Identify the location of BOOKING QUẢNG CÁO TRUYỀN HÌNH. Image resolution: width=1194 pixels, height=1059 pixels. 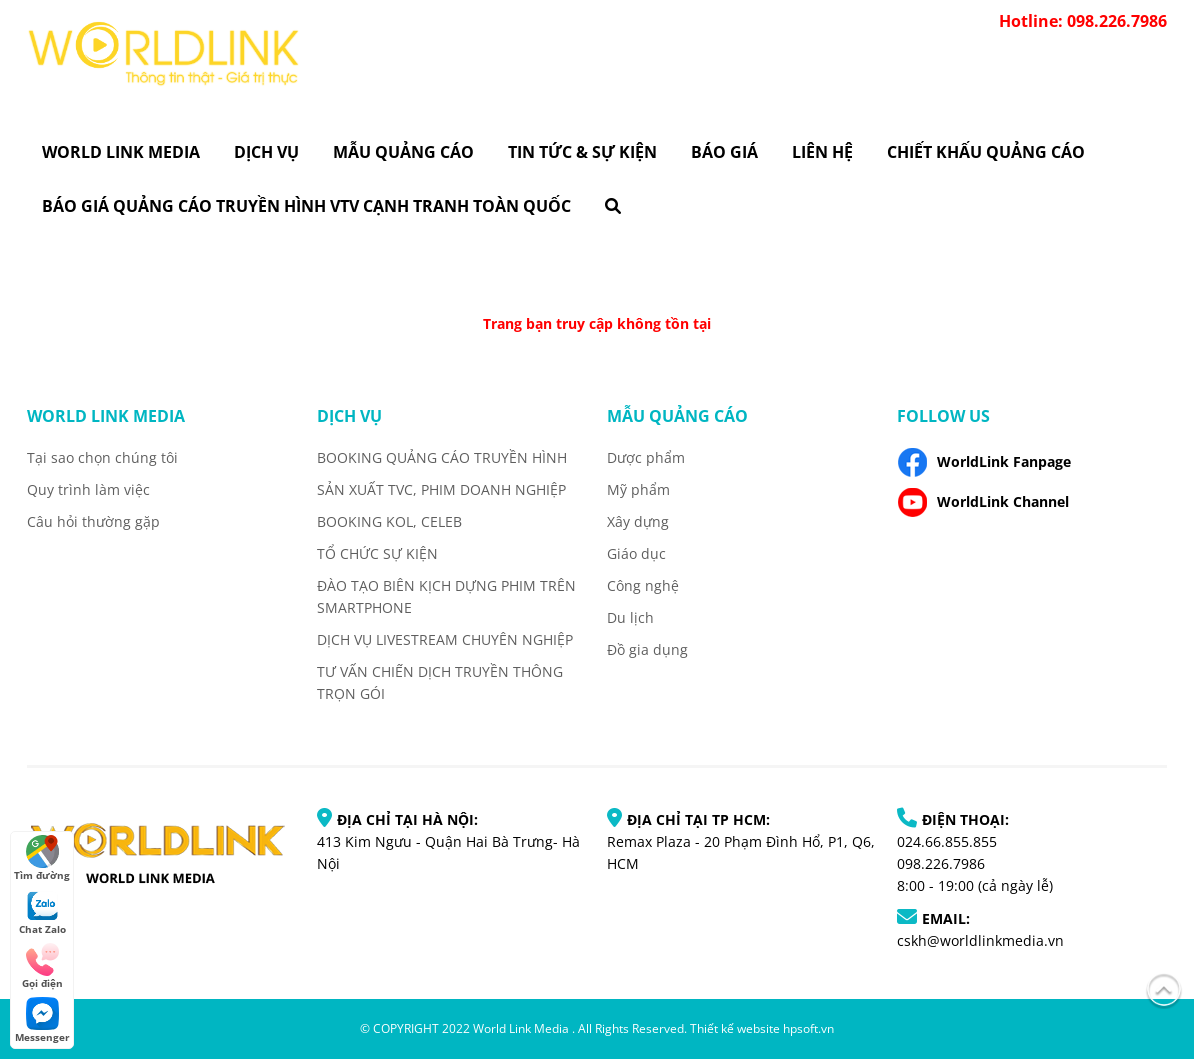
(442, 457).